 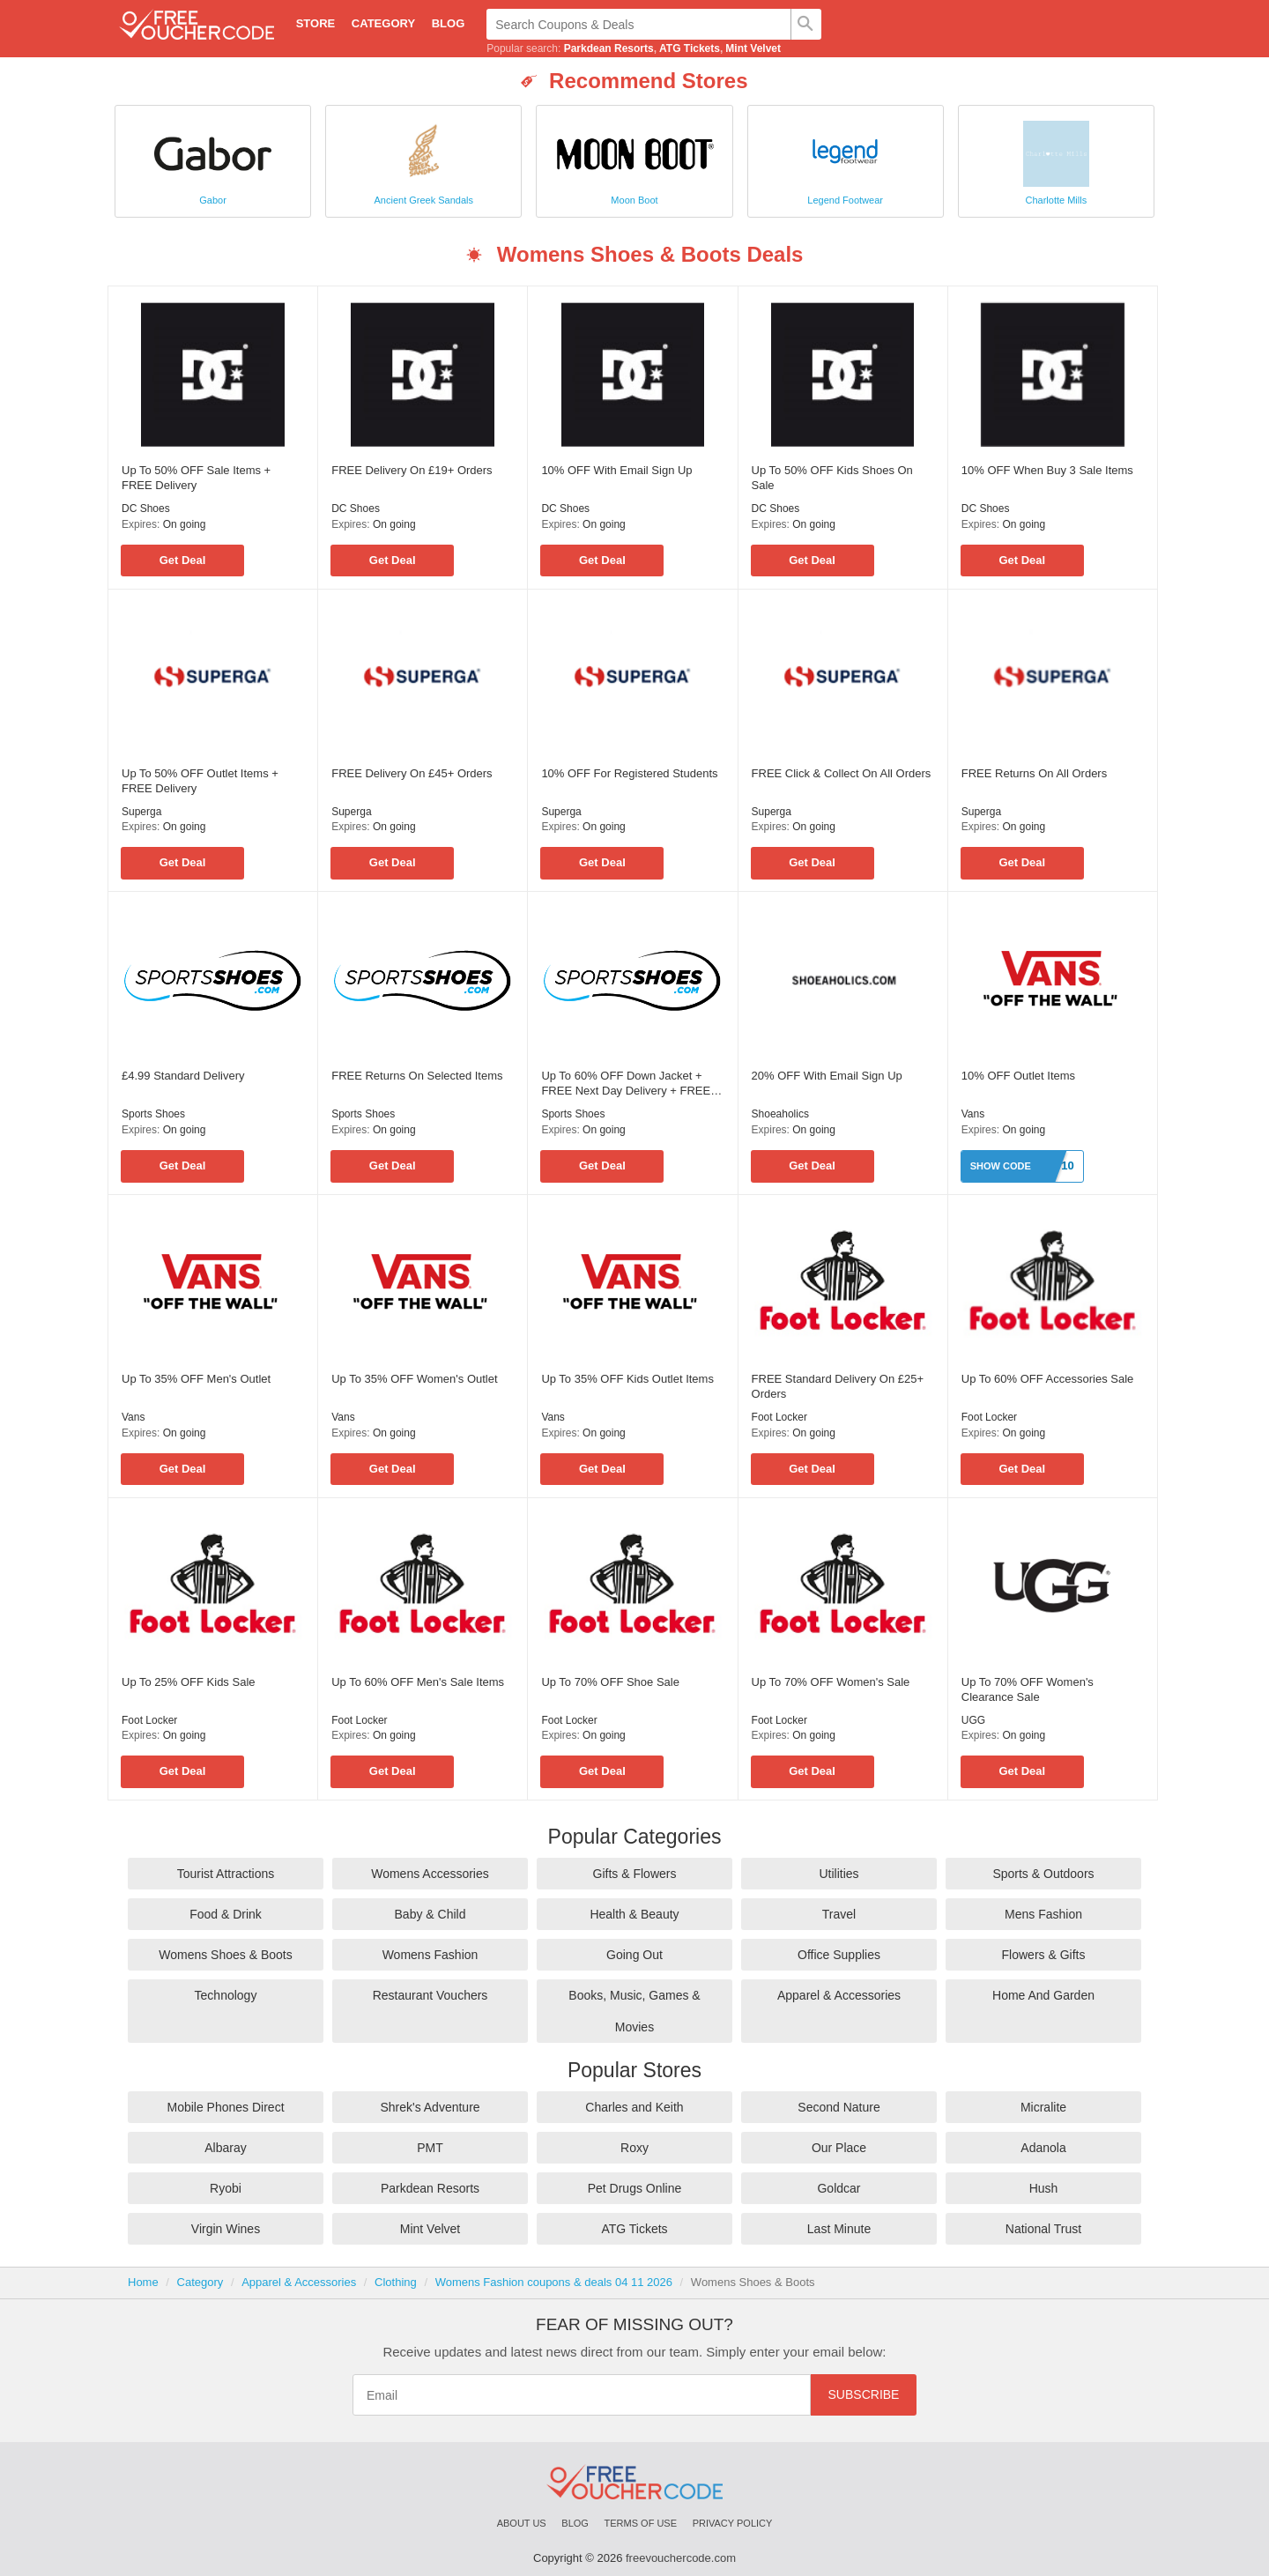 What do you see at coordinates (838, 1386) in the screenshot?
I see `FREE Standard Delivery On £25+ Orders` at bounding box center [838, 1386].